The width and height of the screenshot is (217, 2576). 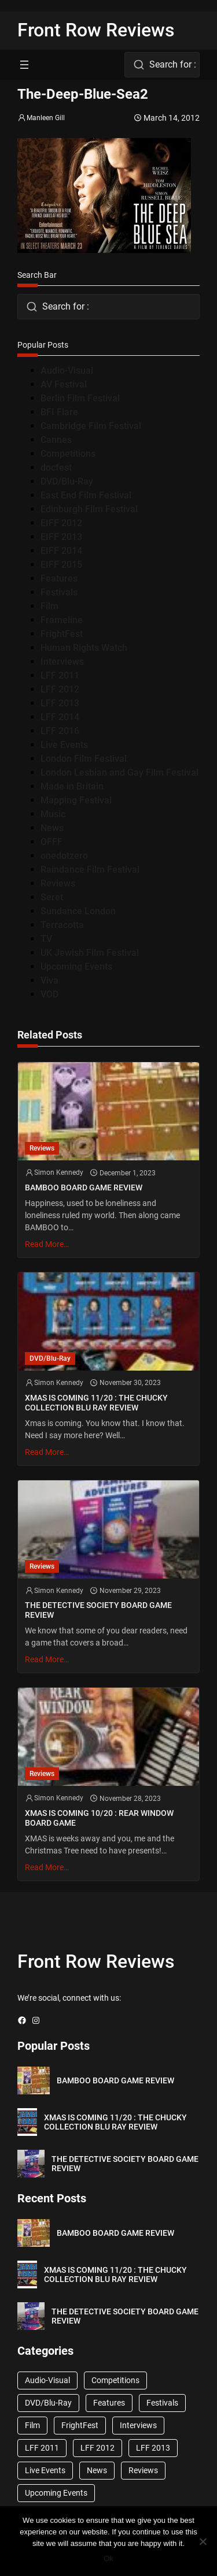 What do you see at coordinates (60, 703) in the screenshot?
I see `LFF 2013` at bounding box center [60, 703].